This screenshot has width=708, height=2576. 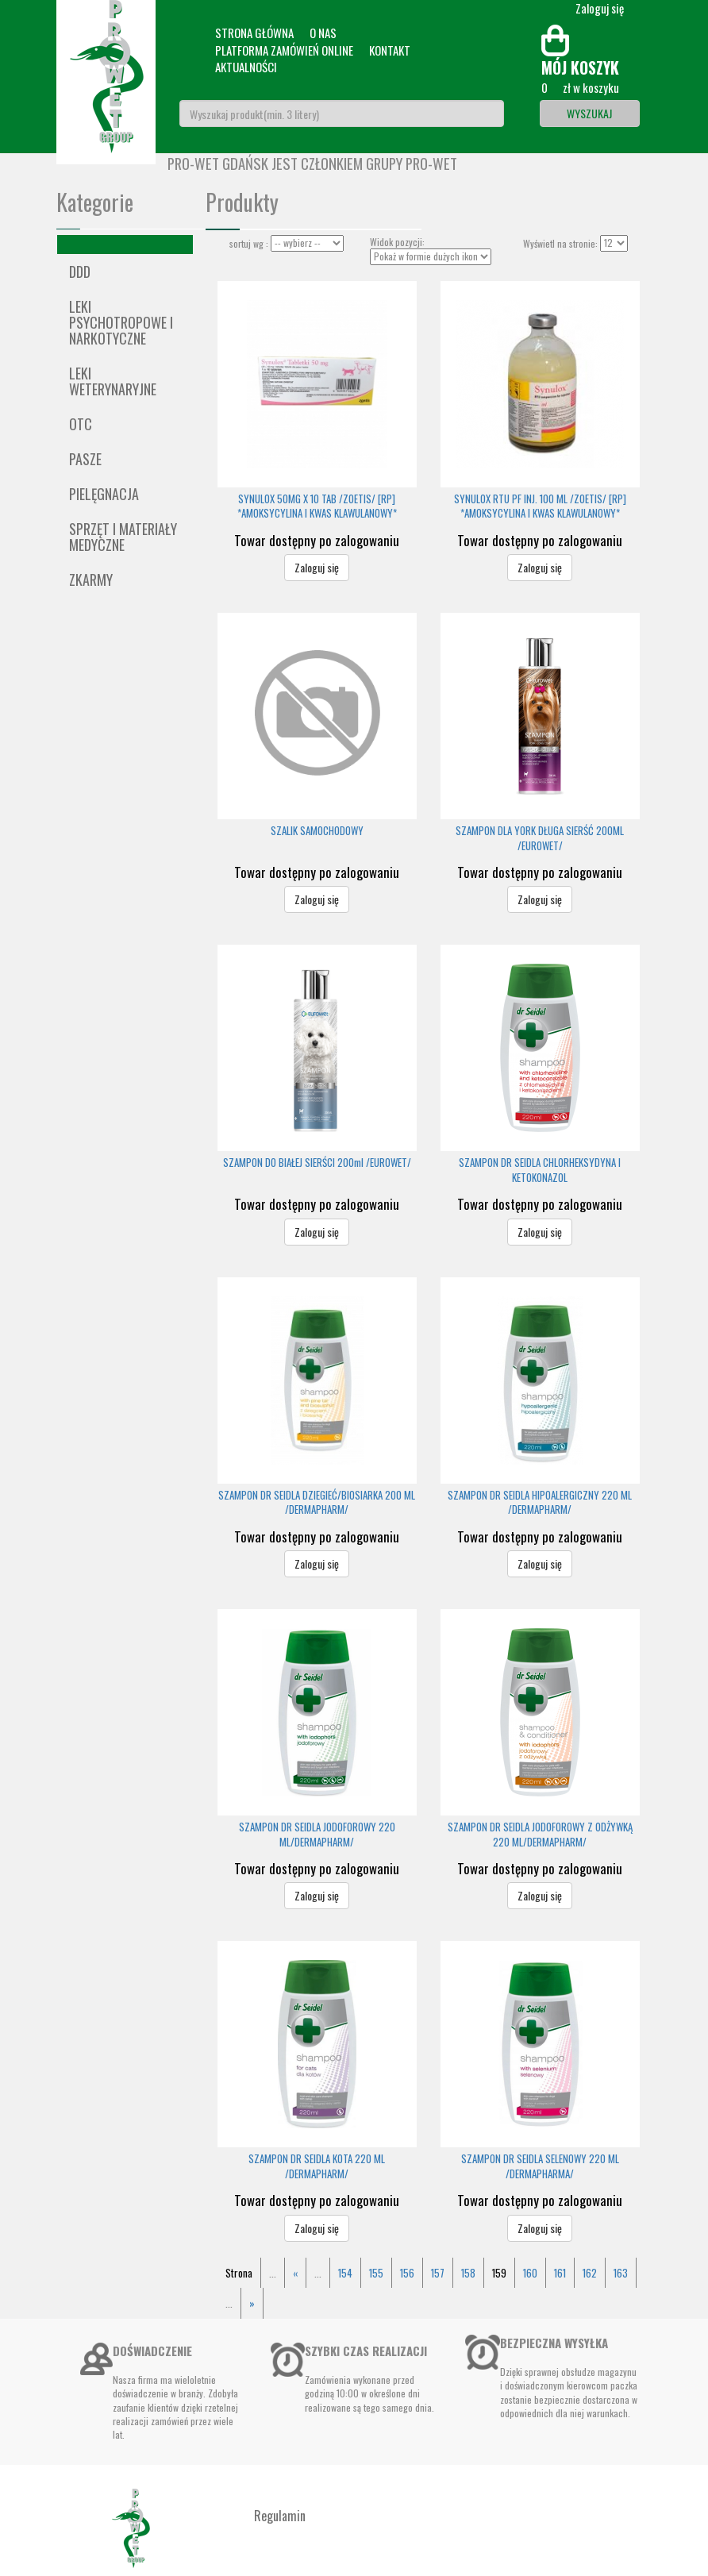 I want to click on ZKARMY, so click(x=91, y=579).